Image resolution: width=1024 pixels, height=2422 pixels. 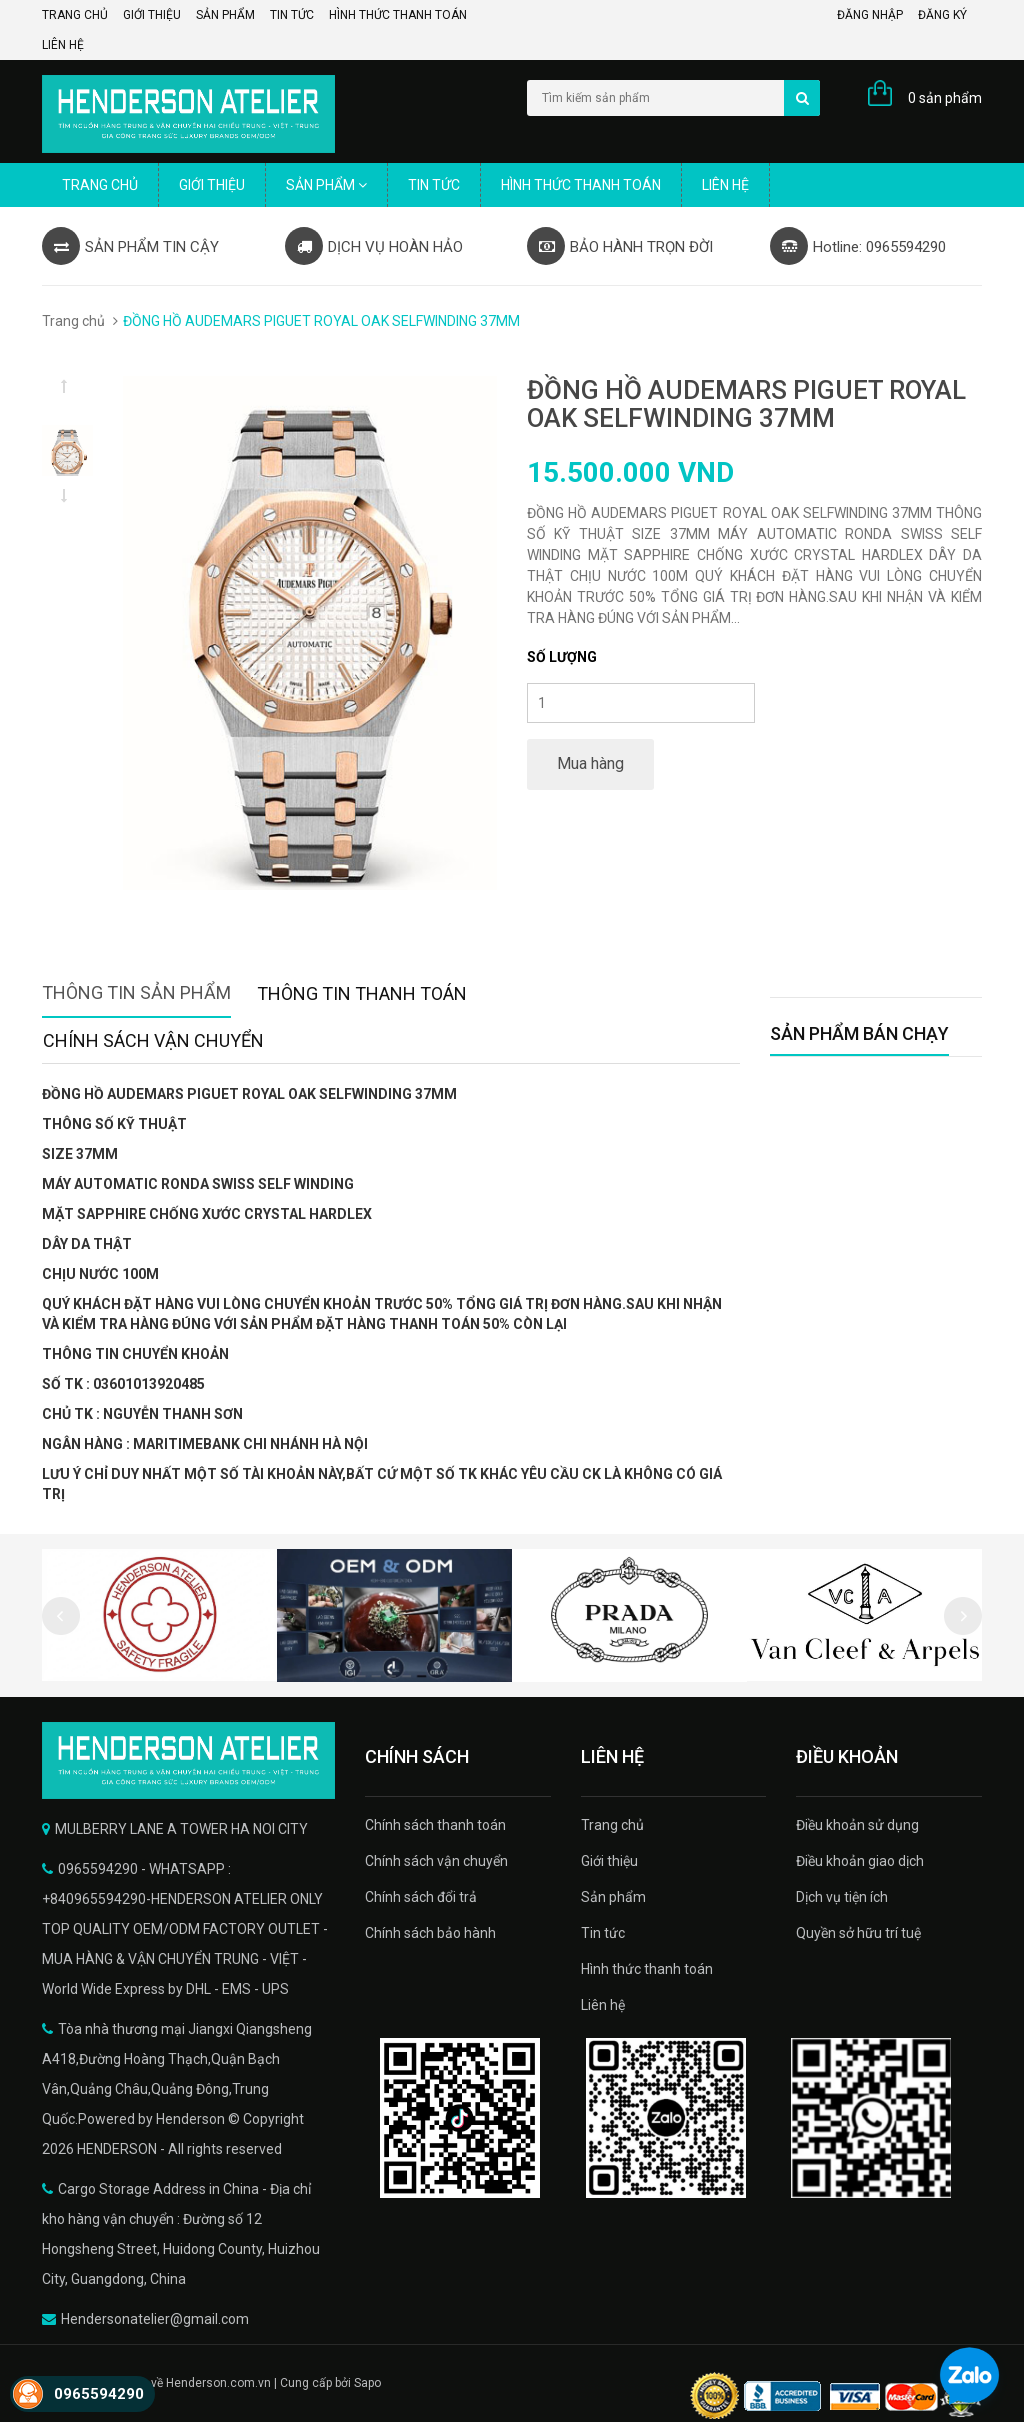 I want to click on Chính sách thanh toán, so click(x=435, y=1825).